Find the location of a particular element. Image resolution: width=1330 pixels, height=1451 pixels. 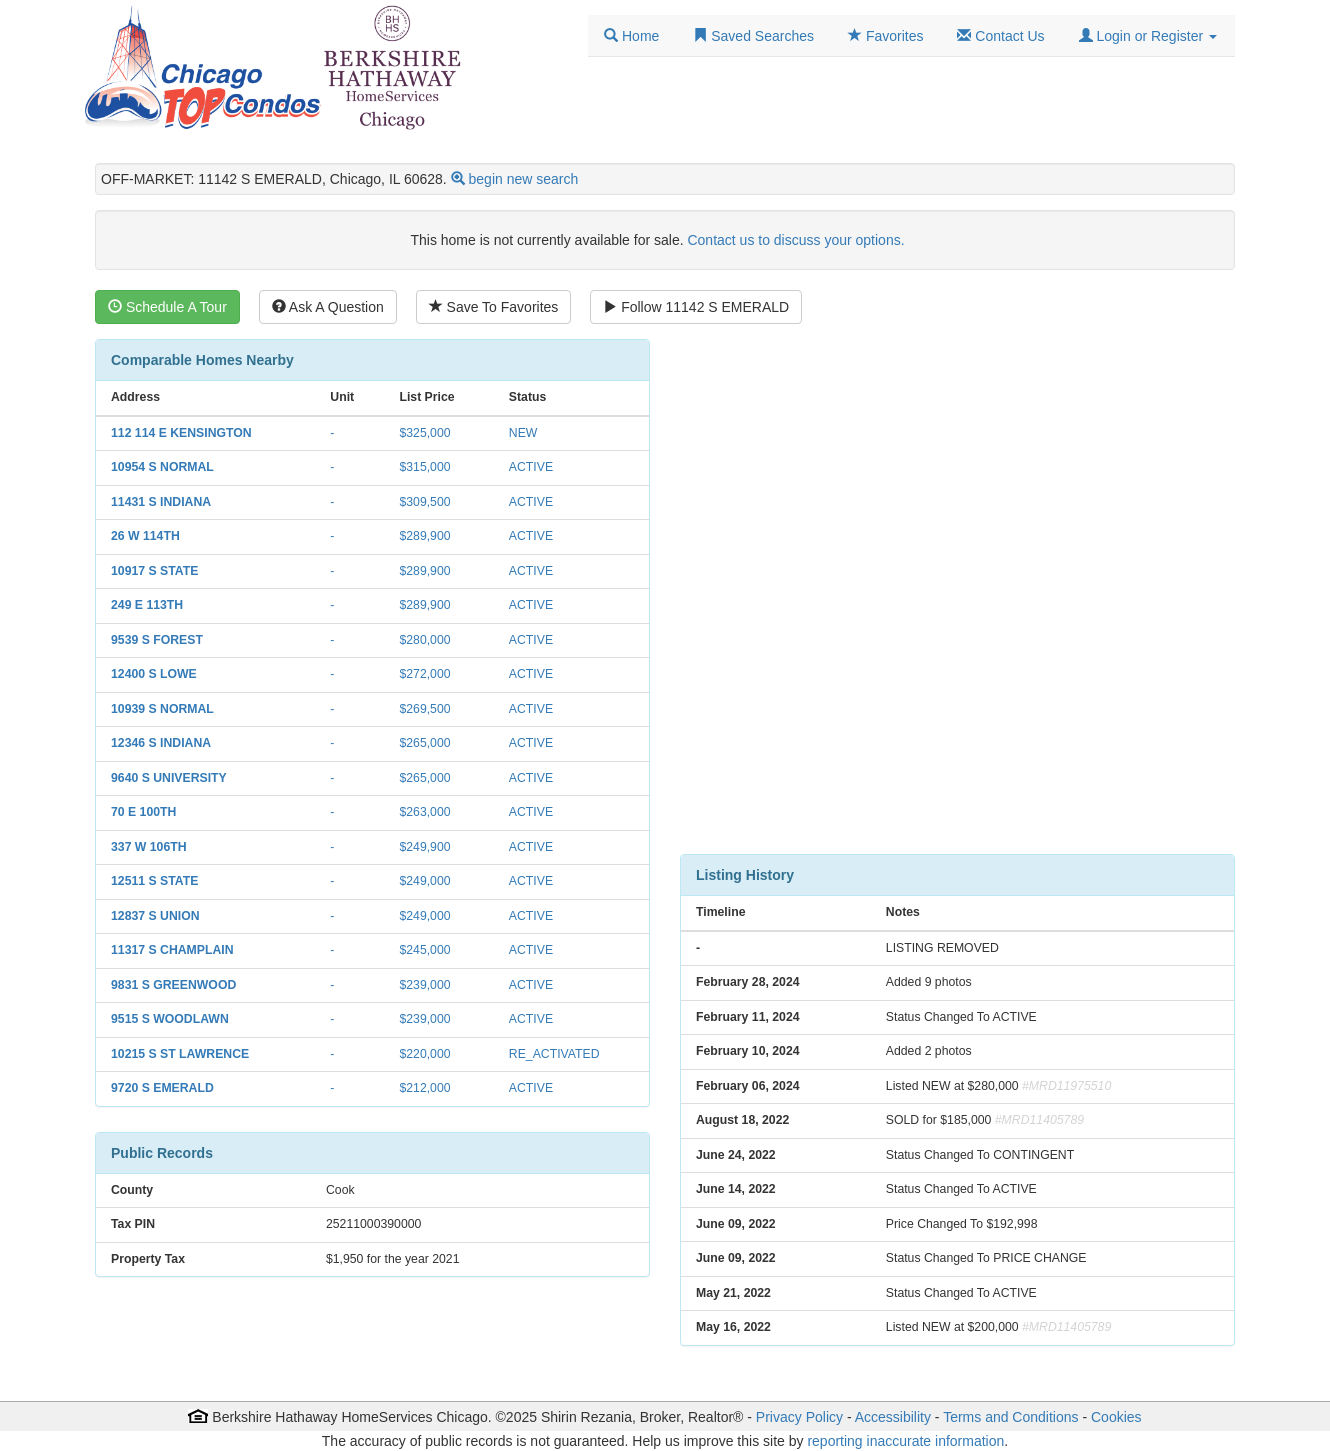

Privacy Policy is located at coordinates (799, 1417).